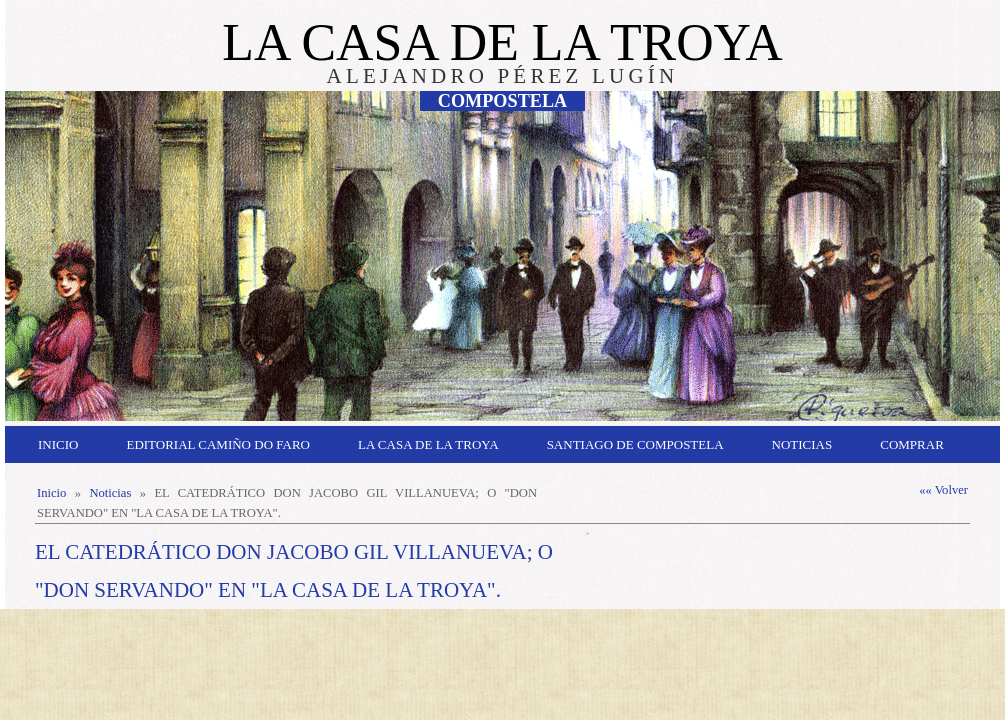  I want to click on Santiago de Compostela, so click(635, 444).